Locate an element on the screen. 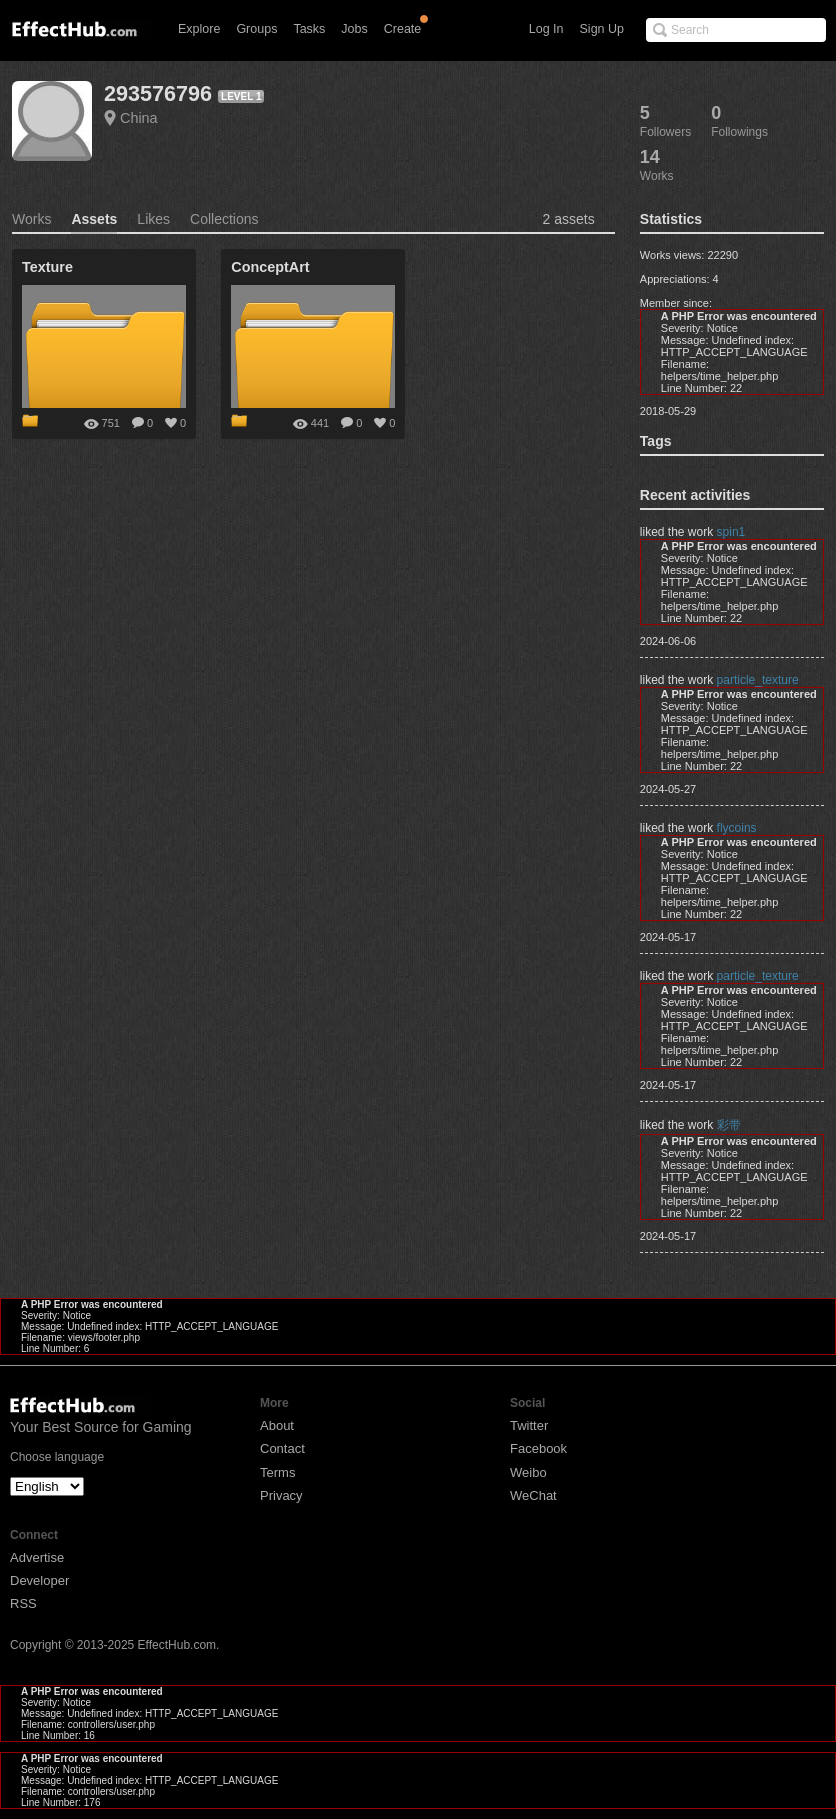 This screenshot has height=1819, width=836. Twitter is located at coordinates (529, 1425).